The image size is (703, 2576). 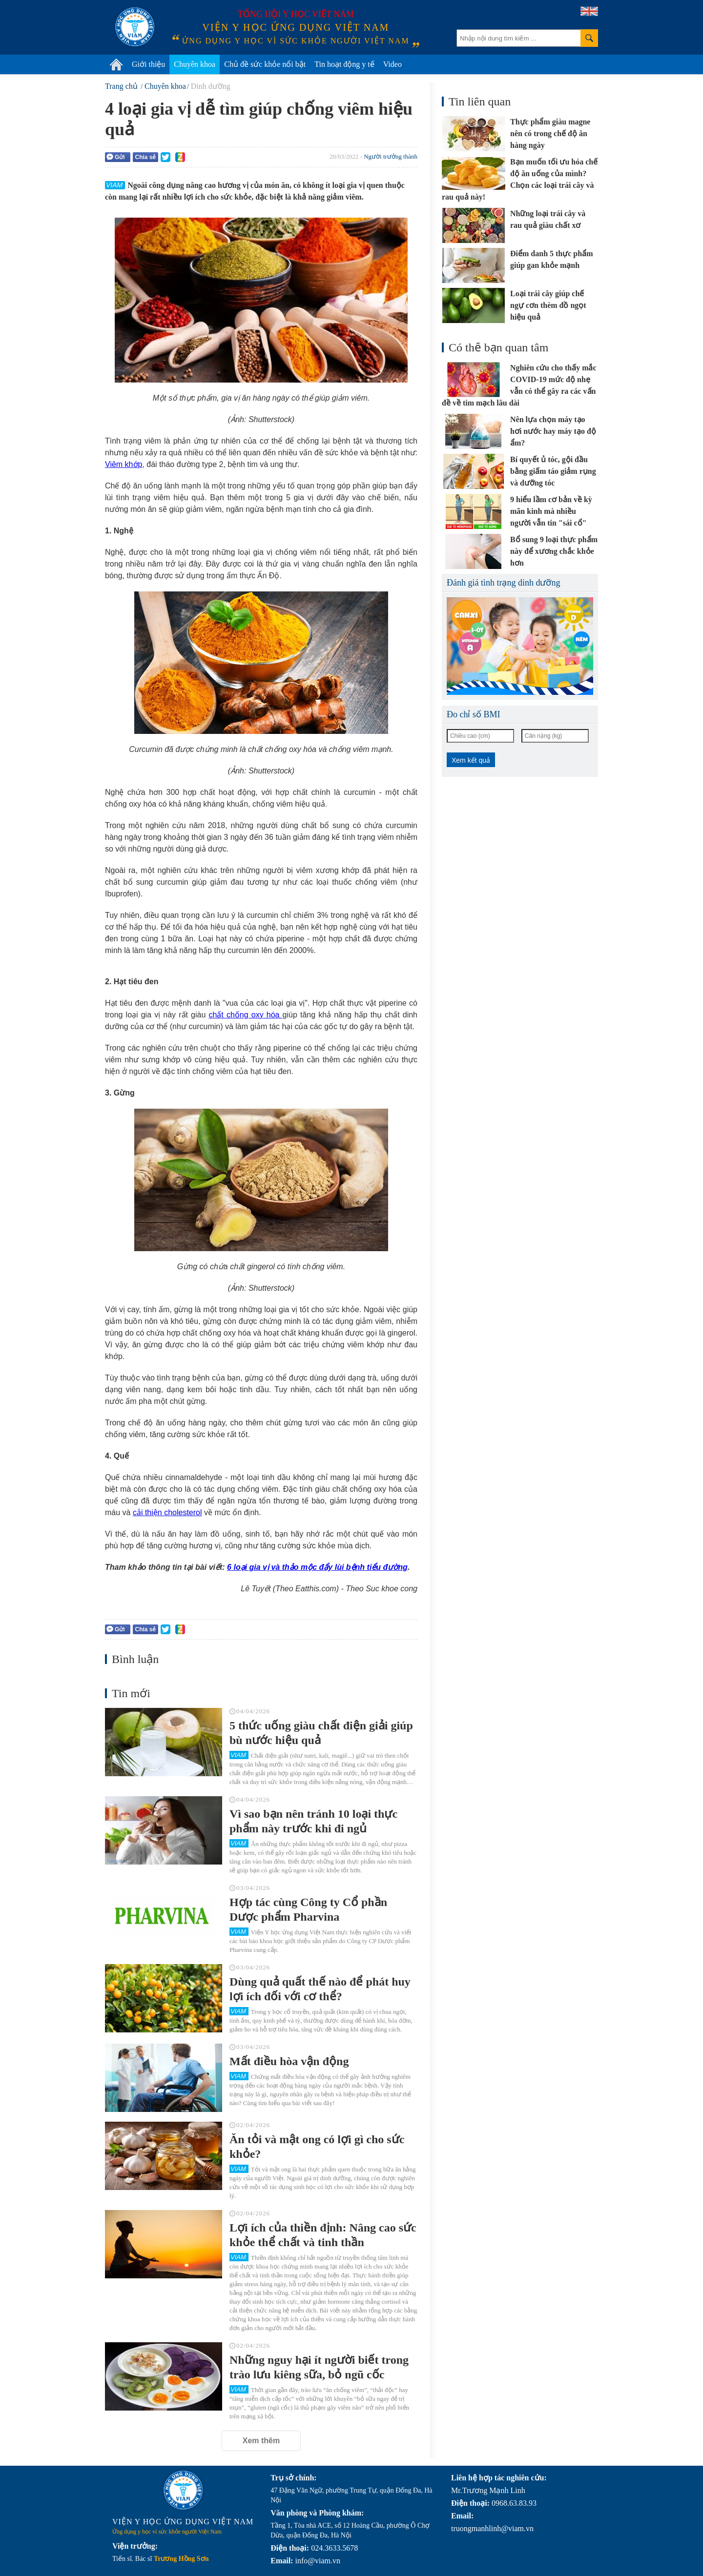 What do you see at coordinates (313, 1821) in the screenshot?
I see `Vì sao bạn nên tránh 10 loại thực phẩm này trước khi đi ngủ` at bounding box center [313, 1821].